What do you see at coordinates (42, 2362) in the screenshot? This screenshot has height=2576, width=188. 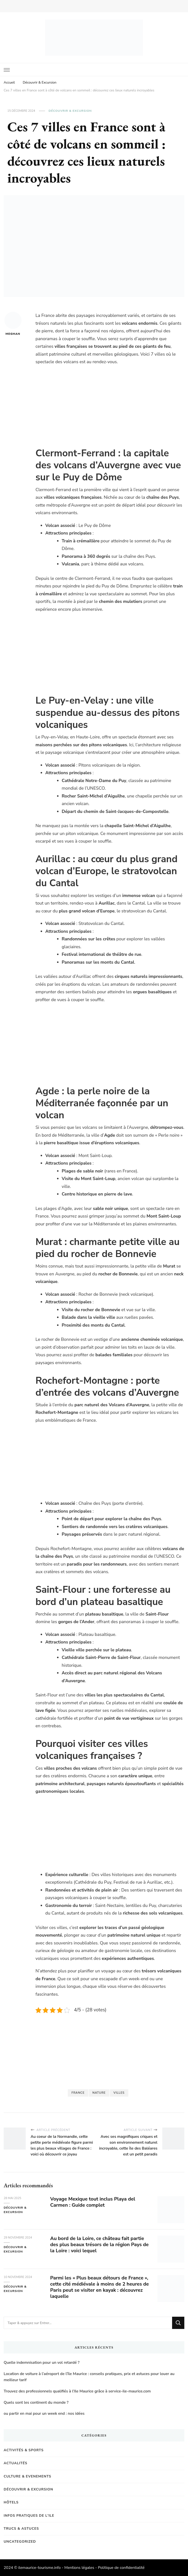 I see `Quelle indemnisation pour un vol retardé ?` at bounding box center [42, 2362].